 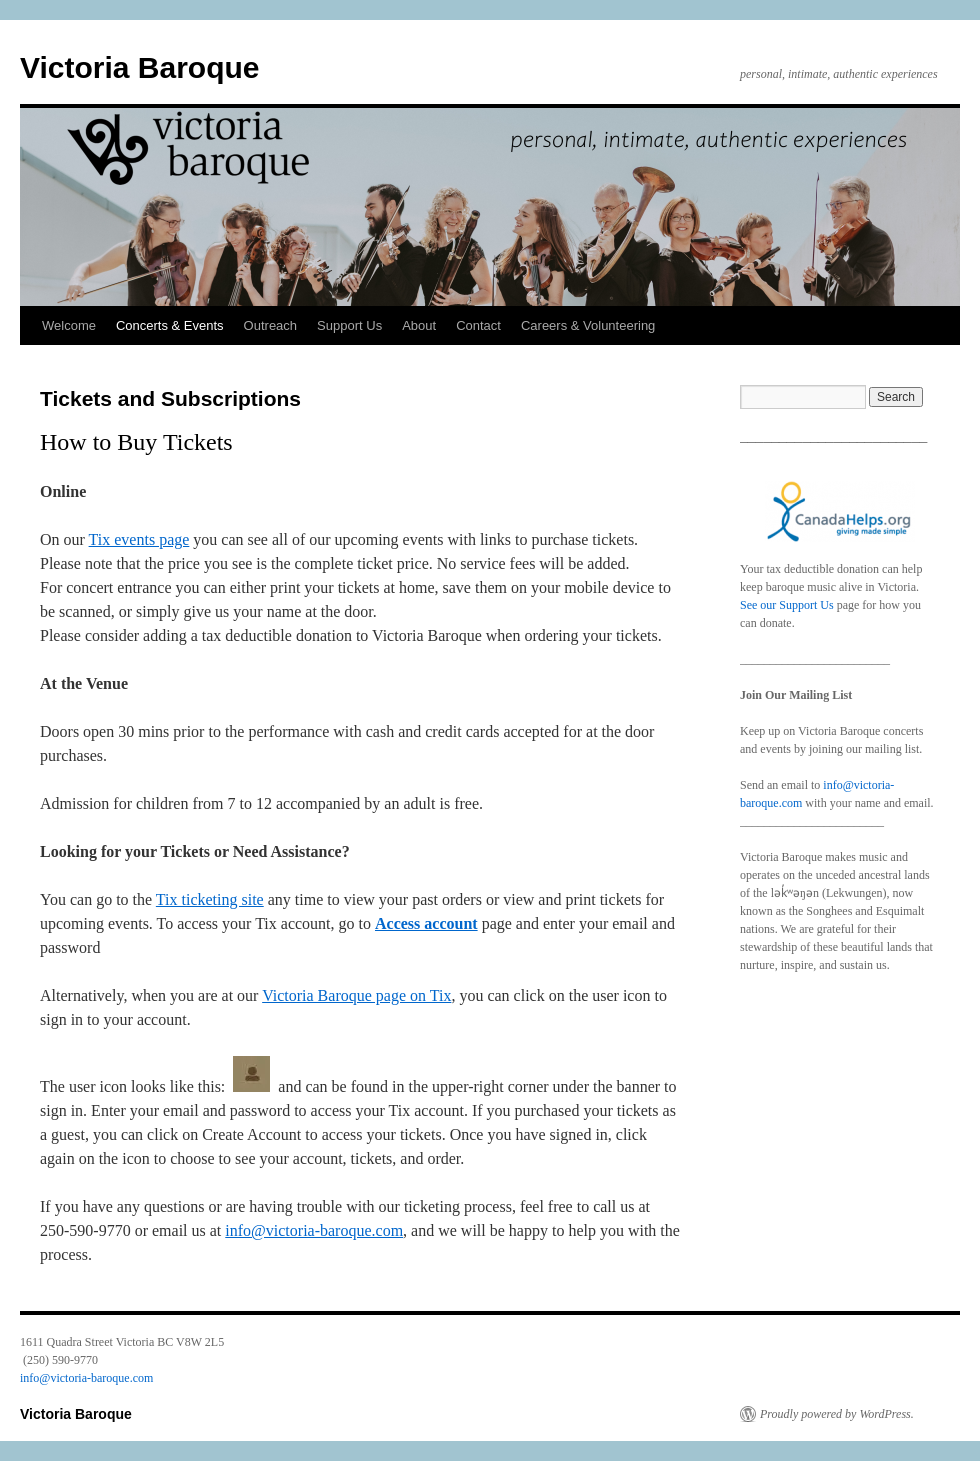 What do you see at coordinates (419, 325) in the screenshot?
I see `About` at bounding box center [419, 325].